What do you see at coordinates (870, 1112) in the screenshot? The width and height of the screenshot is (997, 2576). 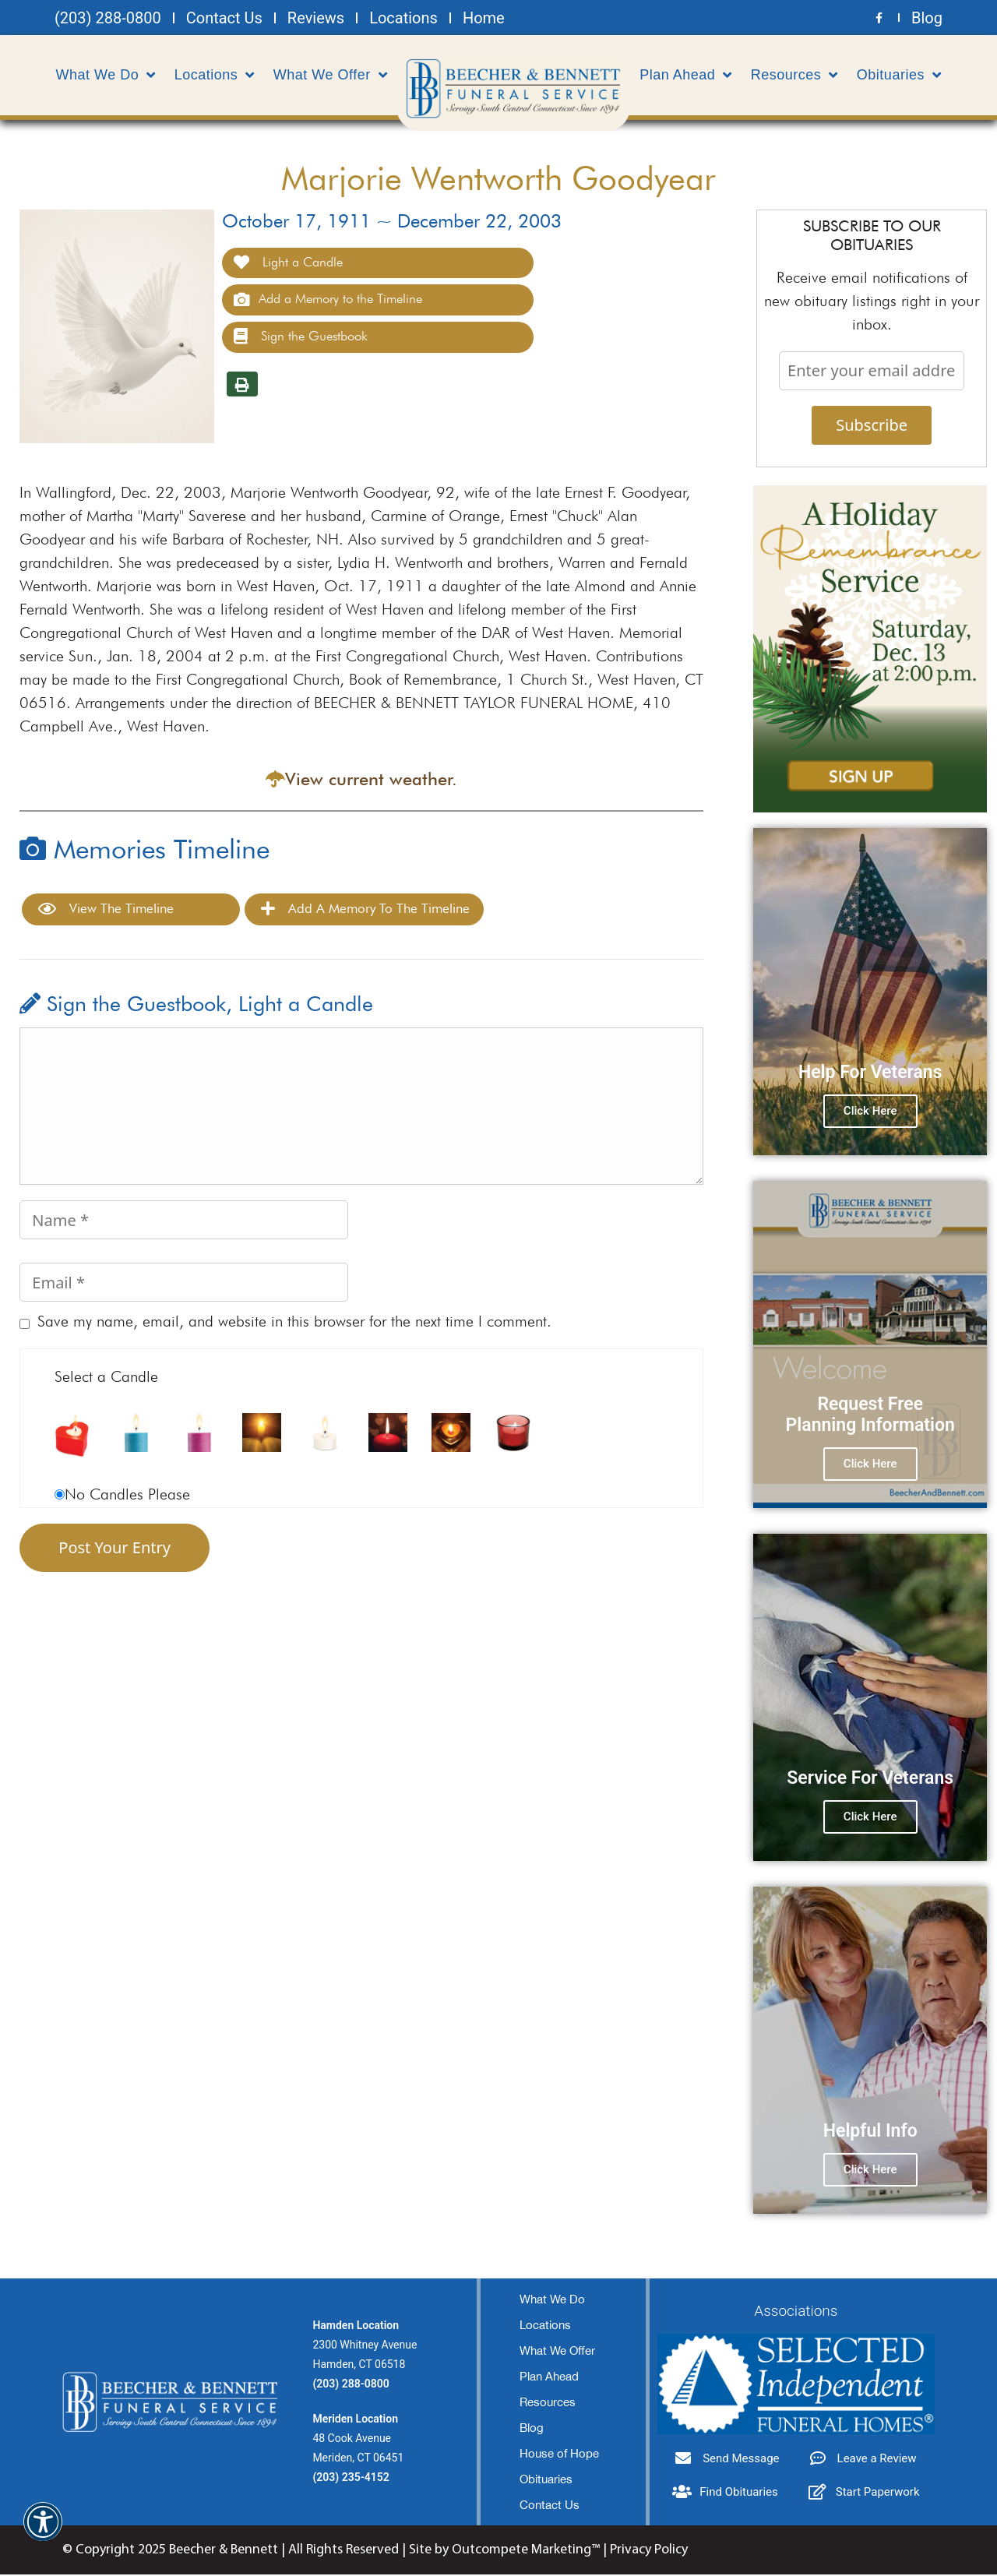 I see `Click Here` at bounding box center [870, 1112].